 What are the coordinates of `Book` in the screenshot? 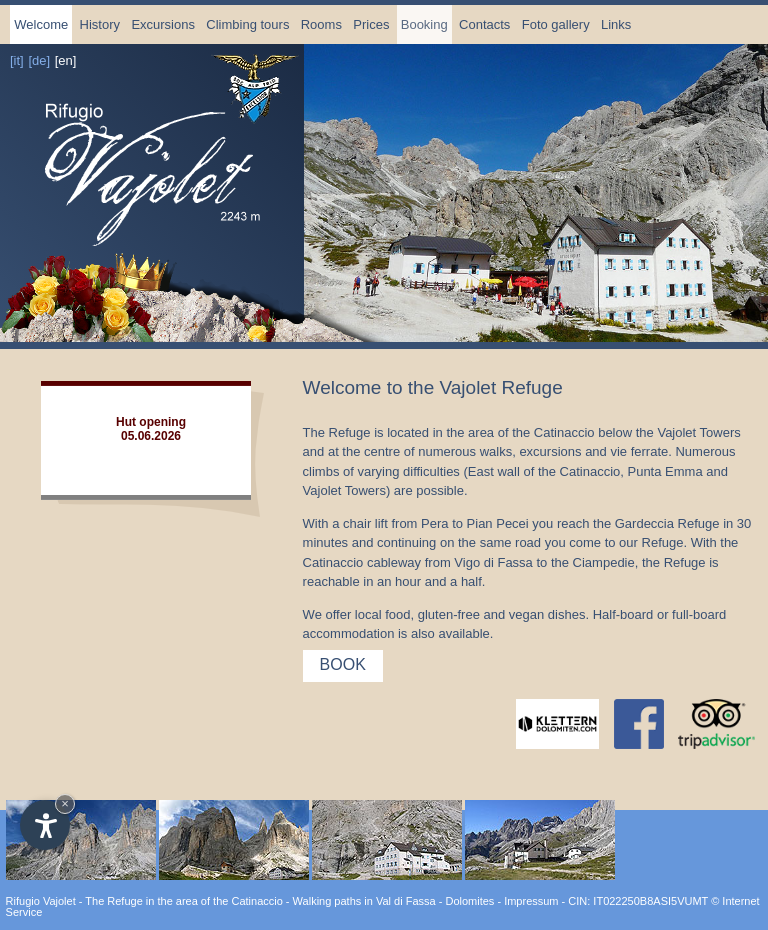 It's located at (343, 664).